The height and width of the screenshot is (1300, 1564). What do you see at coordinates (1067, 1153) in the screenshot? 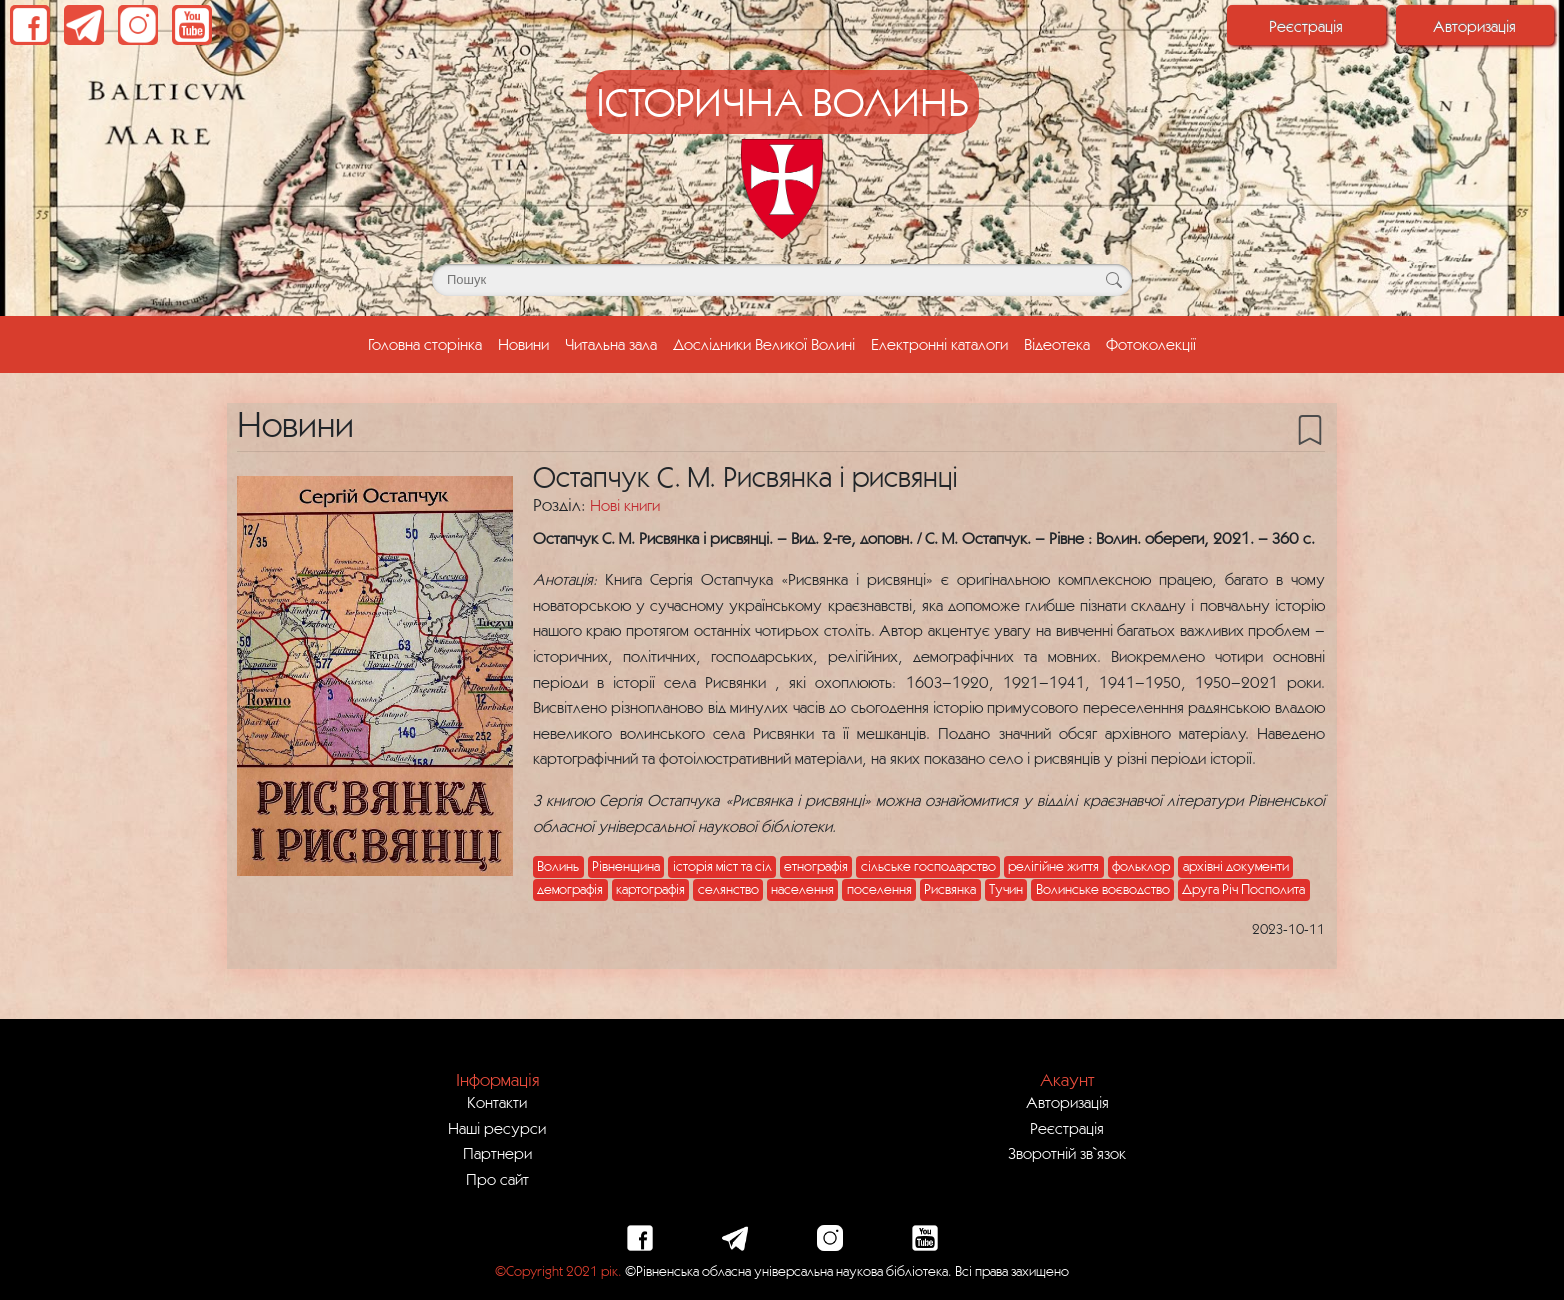
I see `Зворотній зв`язок` at bounding box center [1067, 1153].